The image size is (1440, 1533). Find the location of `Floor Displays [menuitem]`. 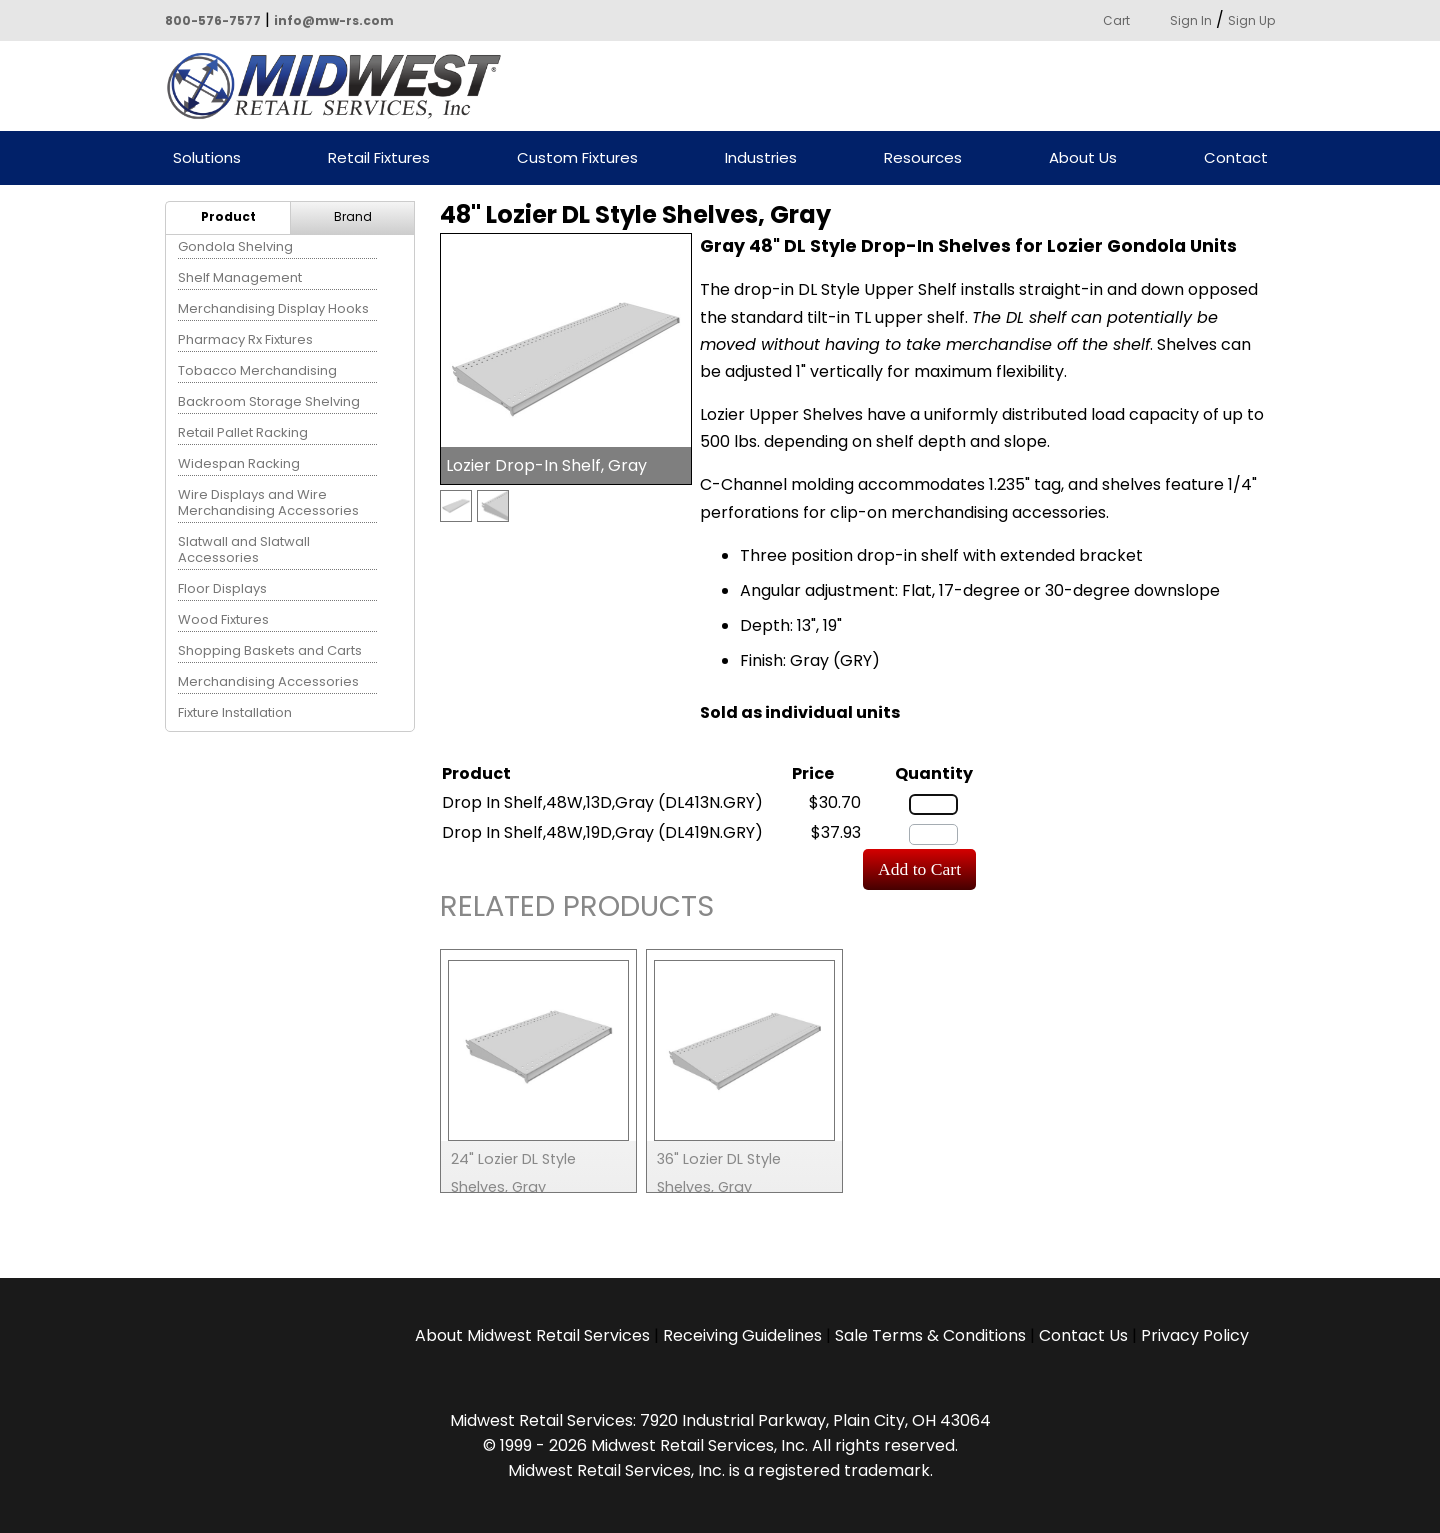

Floor Displays [menuitem] is located at coordinates (222, 588).